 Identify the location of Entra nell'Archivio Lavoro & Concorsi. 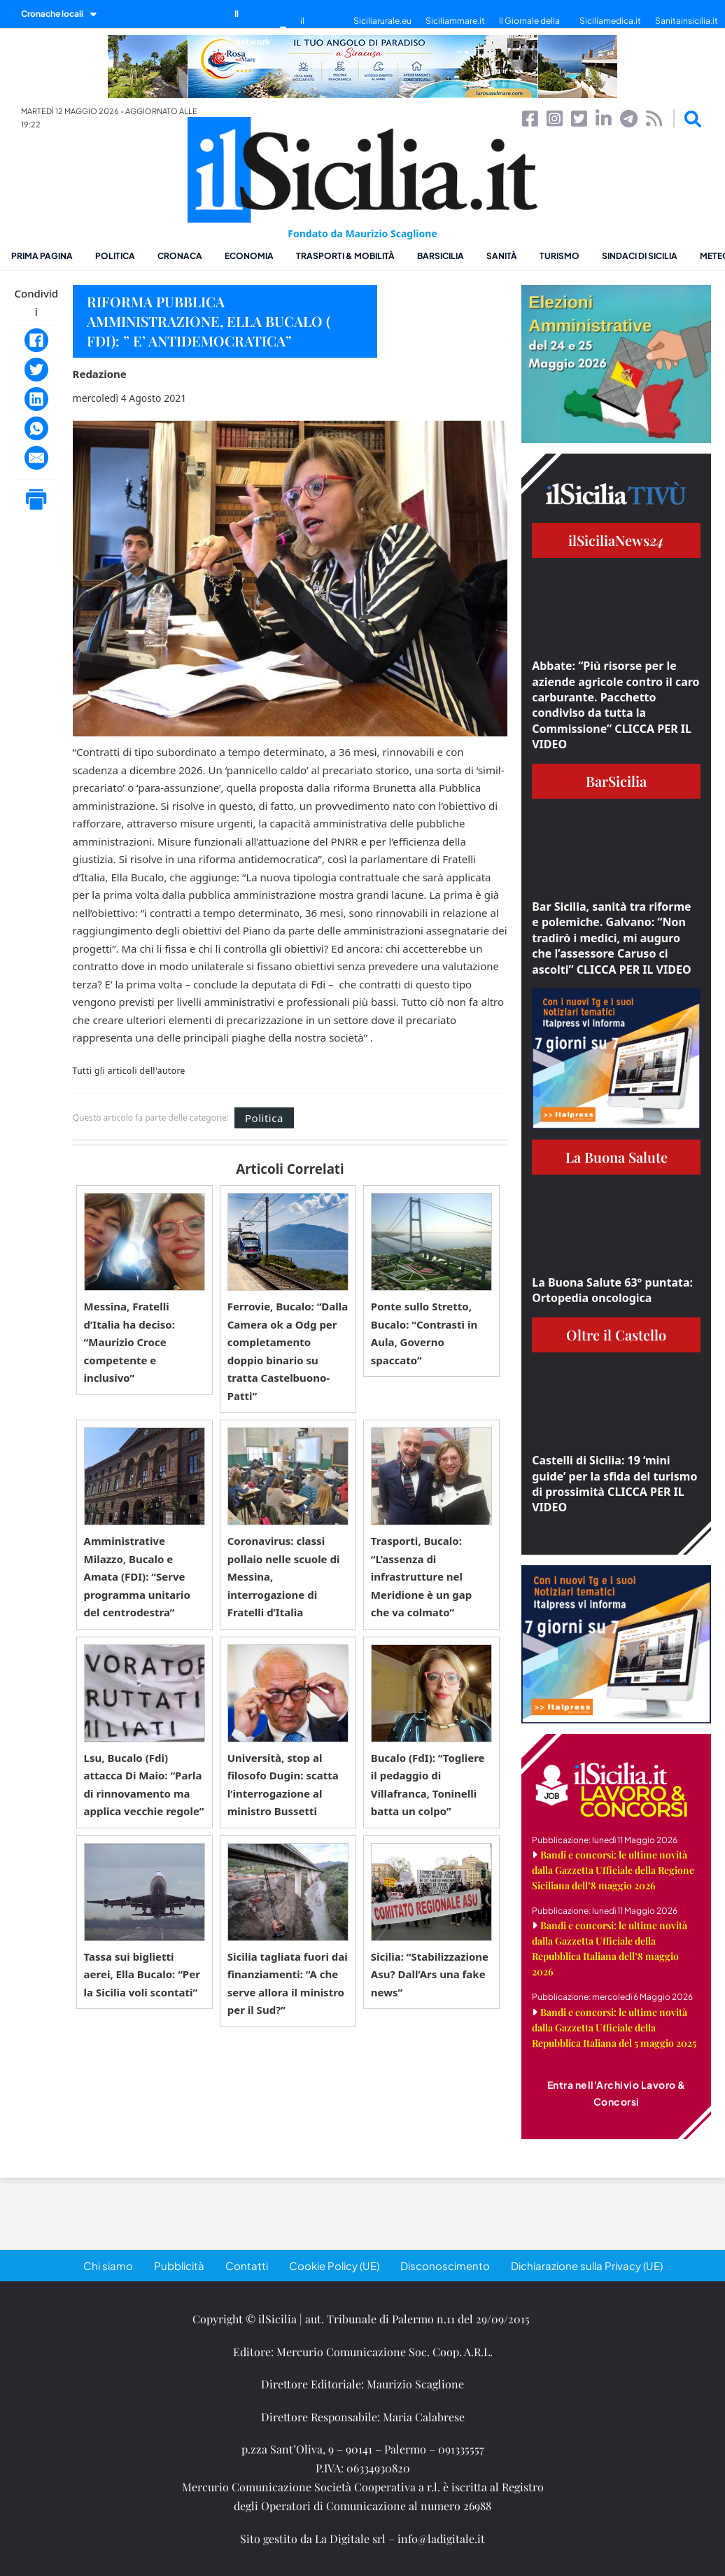
(616, 2093).